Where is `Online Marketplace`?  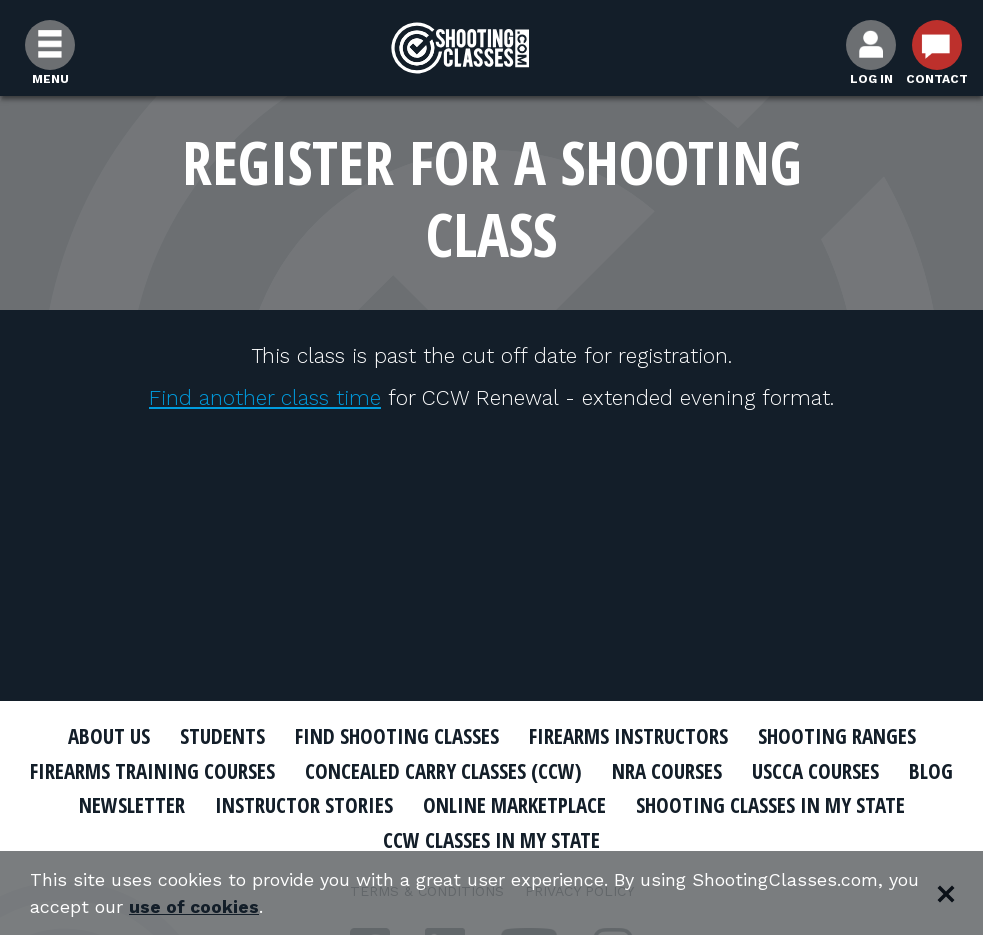 Online Marketplace is located at coordinates (514, 805).